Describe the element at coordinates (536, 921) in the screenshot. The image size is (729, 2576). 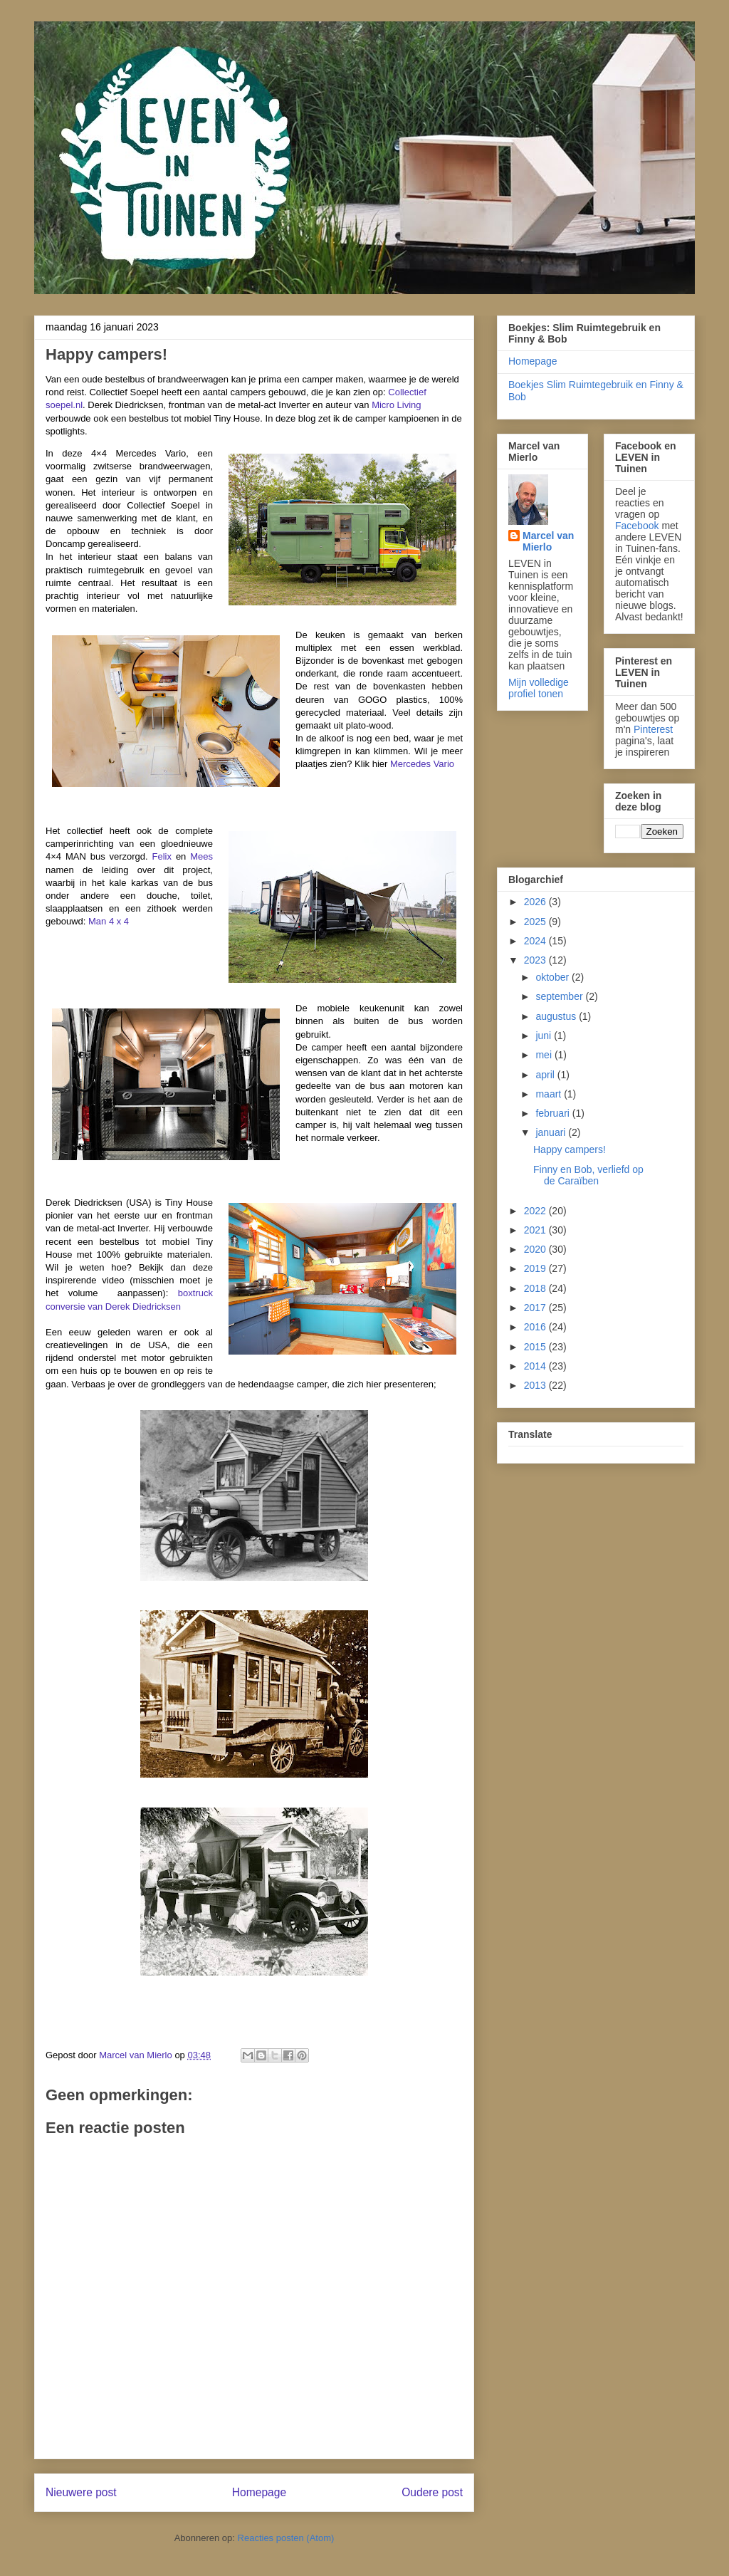
I see `2025` at that location.